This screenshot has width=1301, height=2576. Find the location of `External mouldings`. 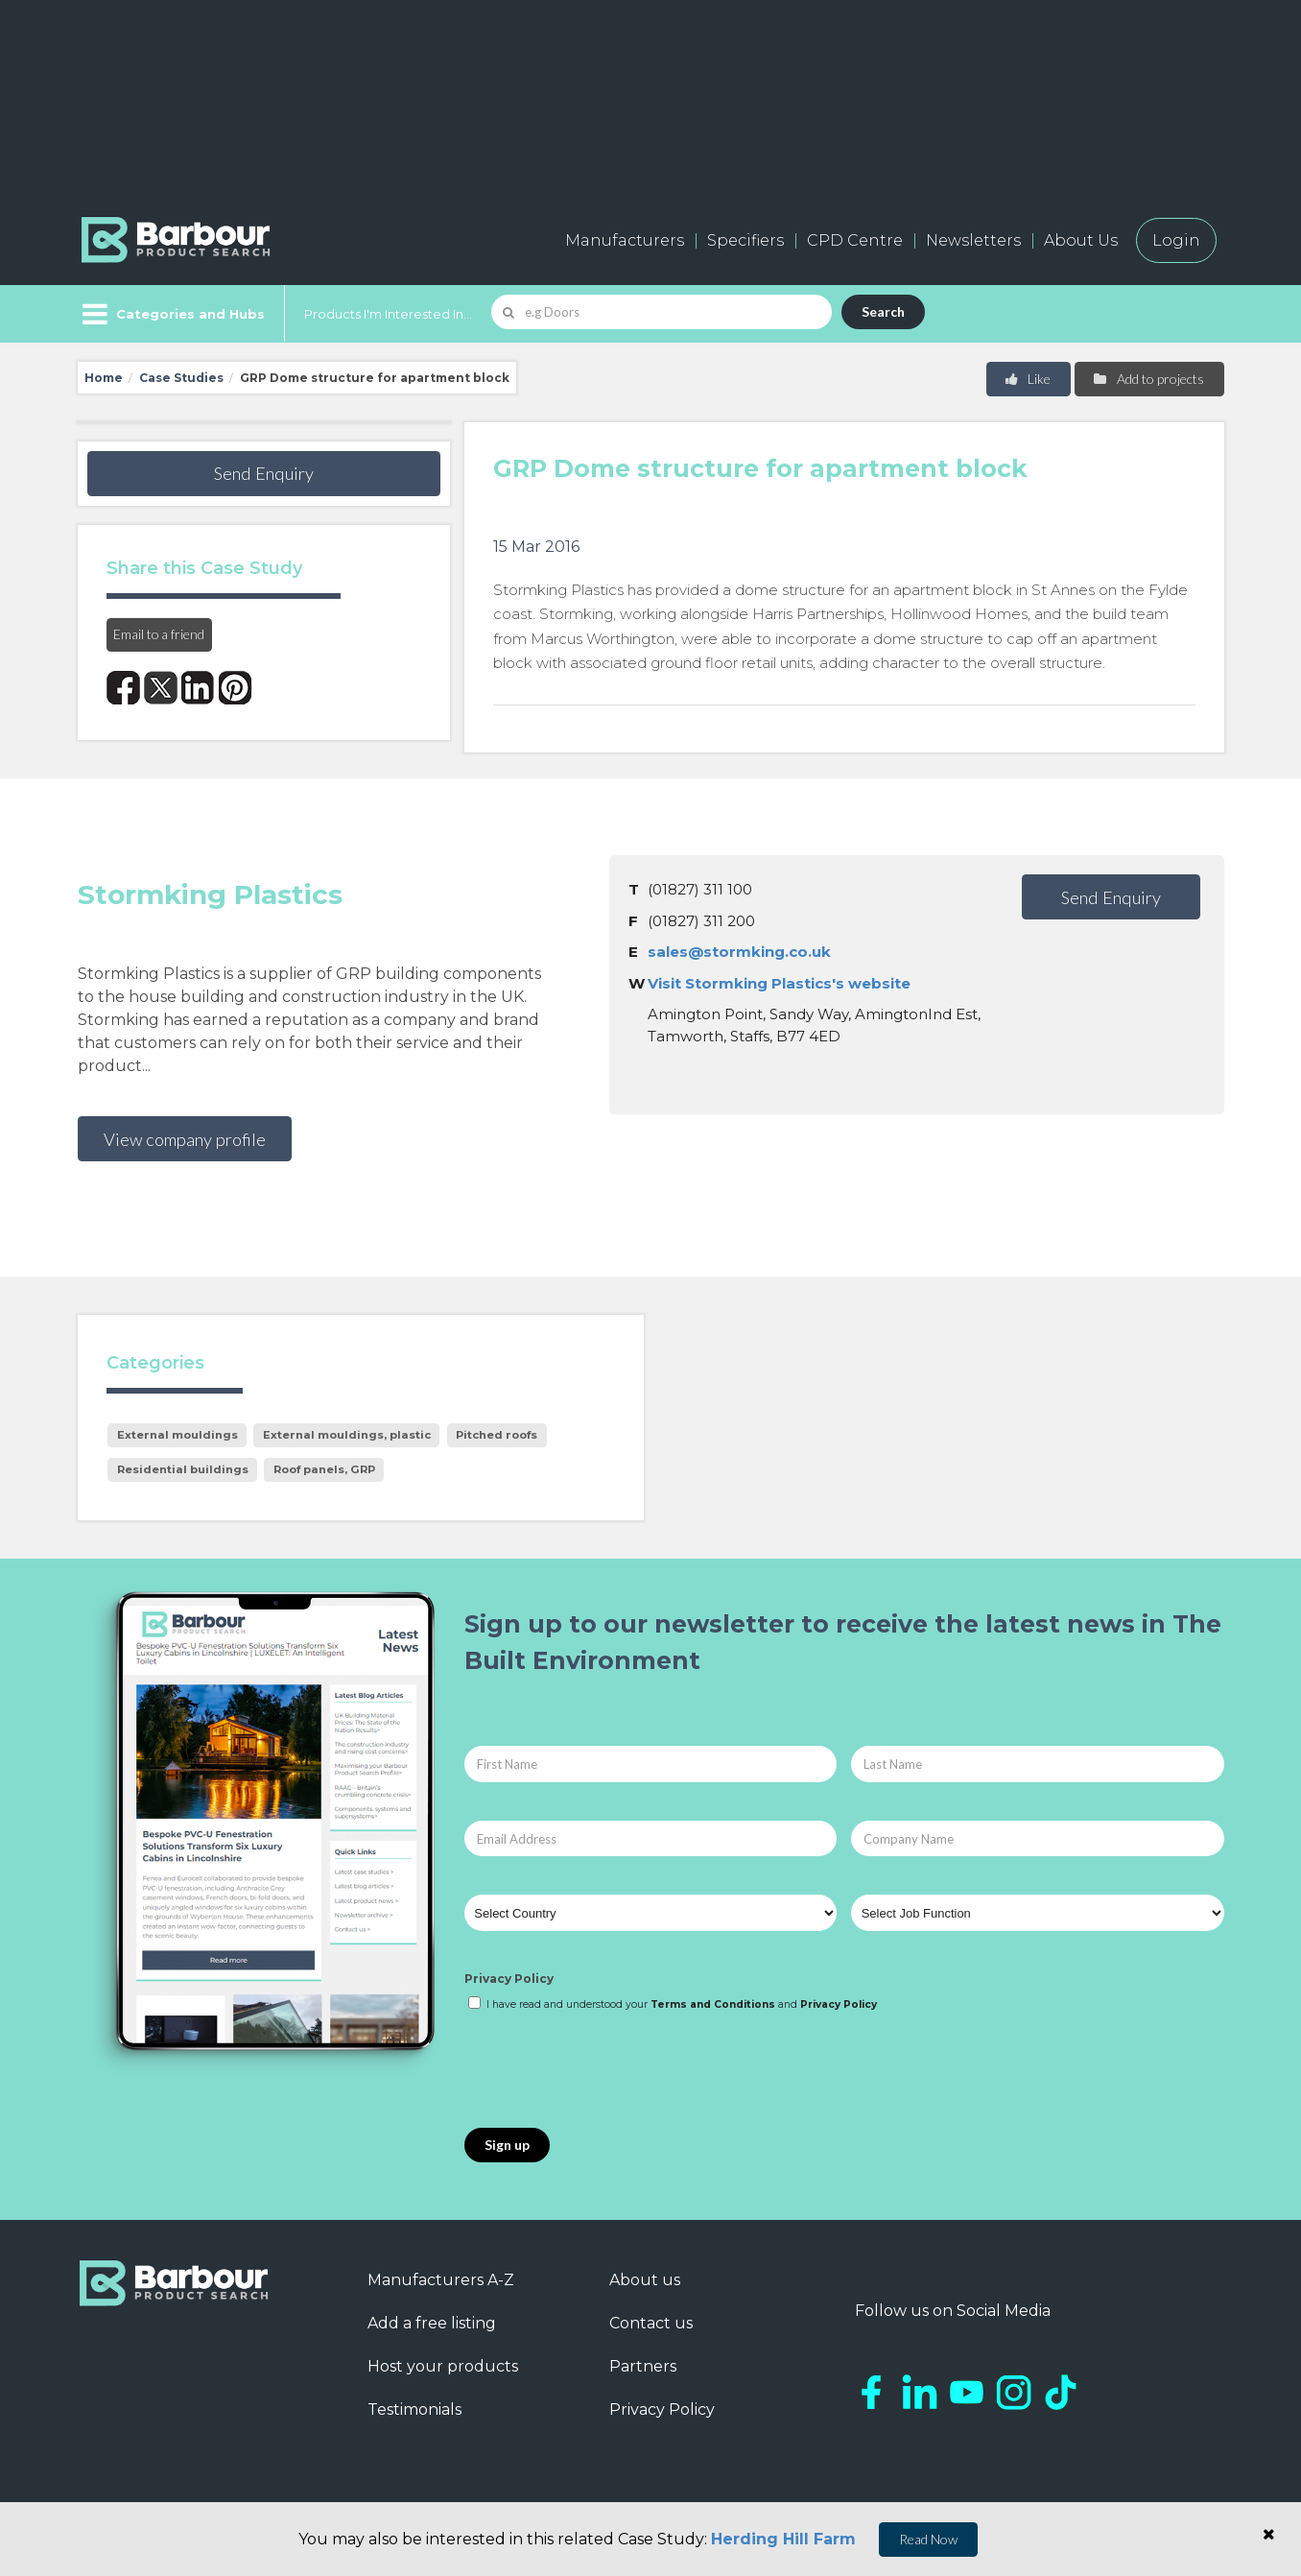

External mouldings is located at coordinates (177, 1435).